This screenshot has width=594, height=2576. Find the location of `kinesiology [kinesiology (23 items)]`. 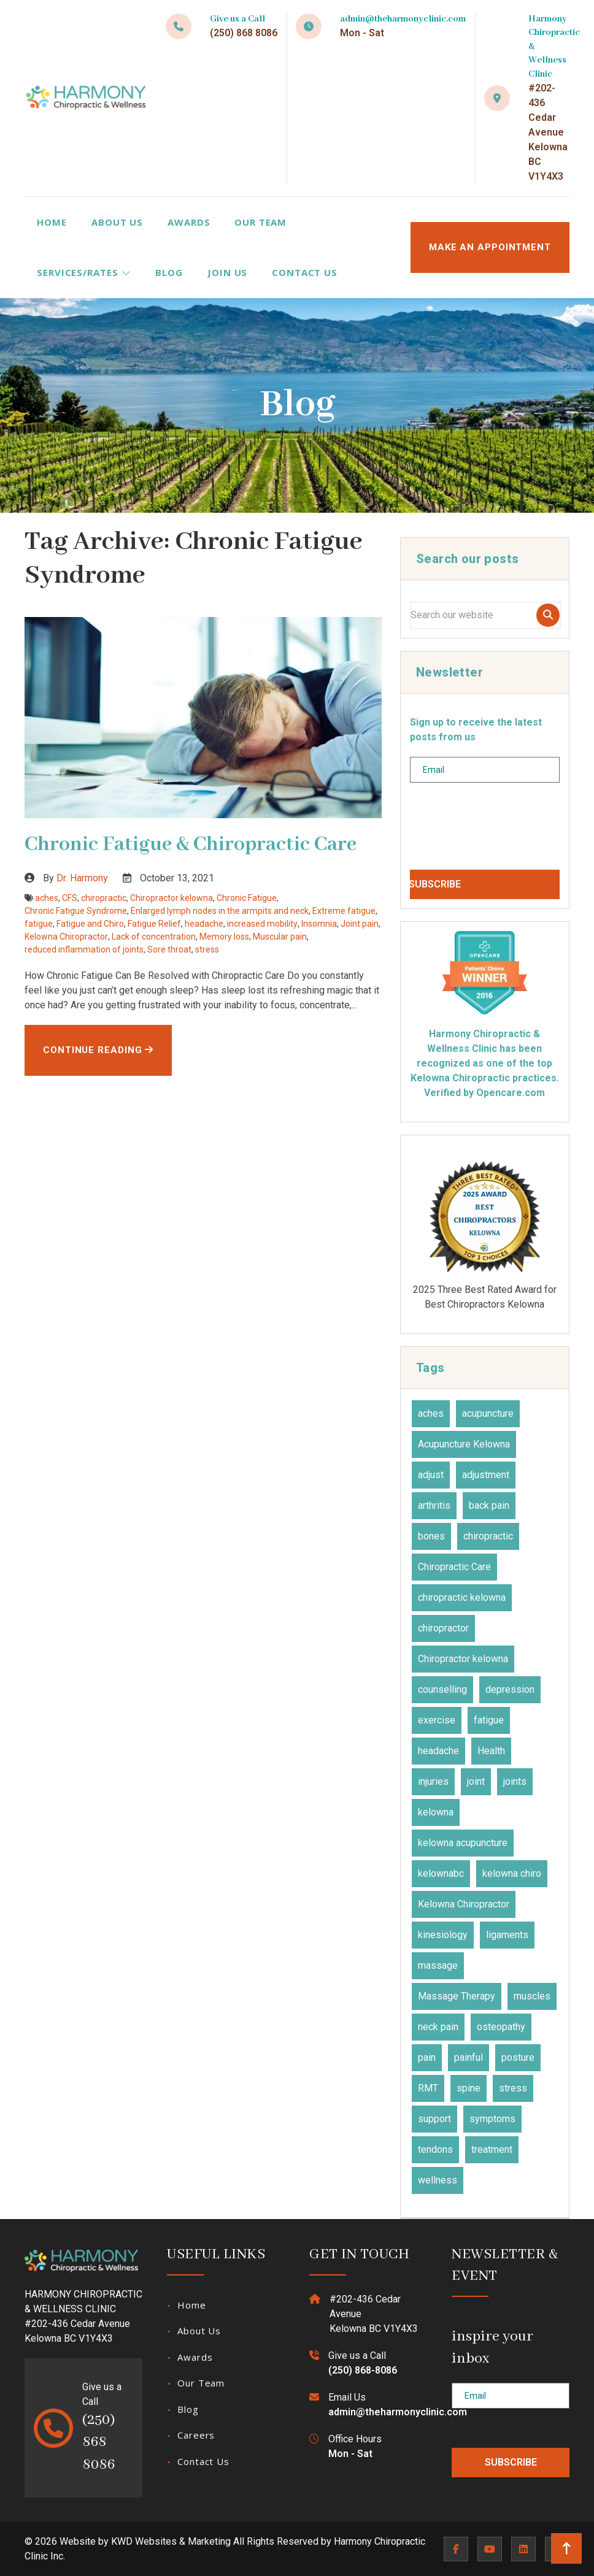

kinesiology [kinesiology (23 items)] is located at coordinates (443, 1935).